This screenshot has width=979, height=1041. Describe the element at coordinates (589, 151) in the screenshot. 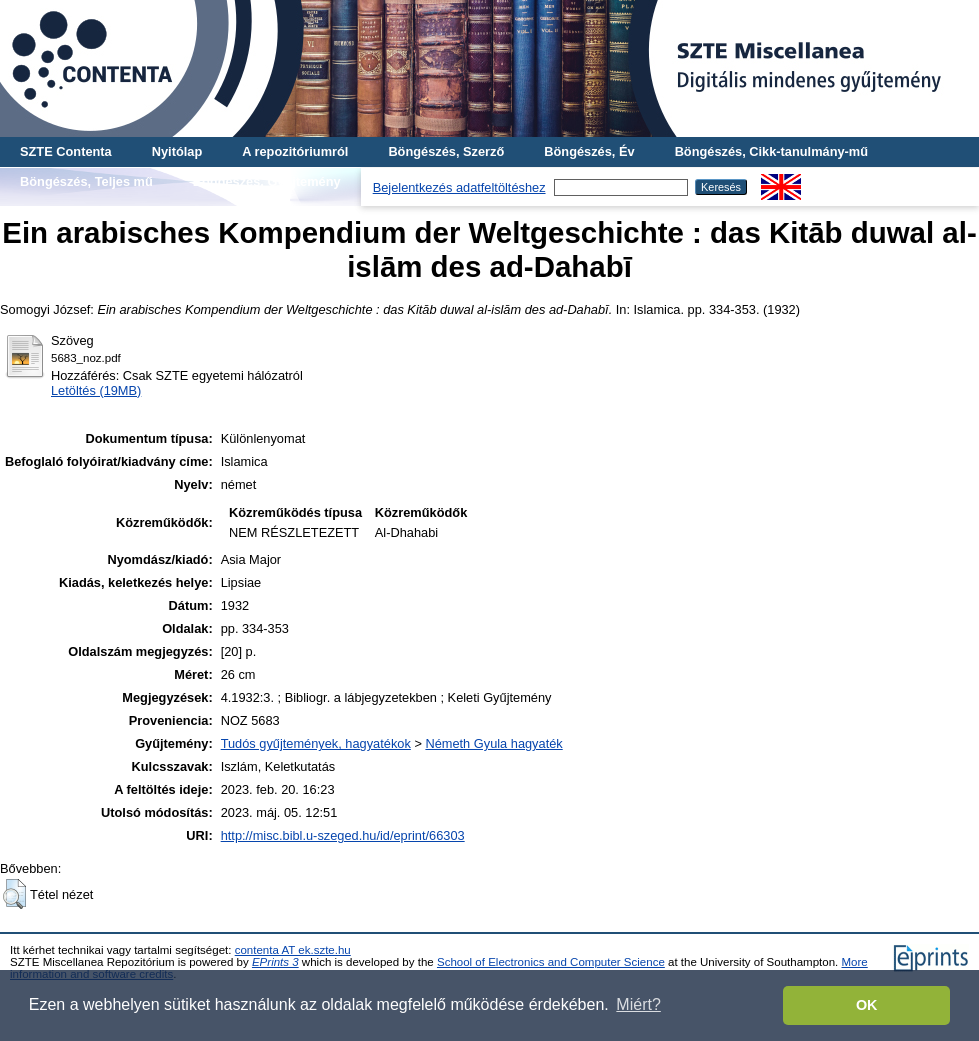

I see `Böngészés, Év` at that location.